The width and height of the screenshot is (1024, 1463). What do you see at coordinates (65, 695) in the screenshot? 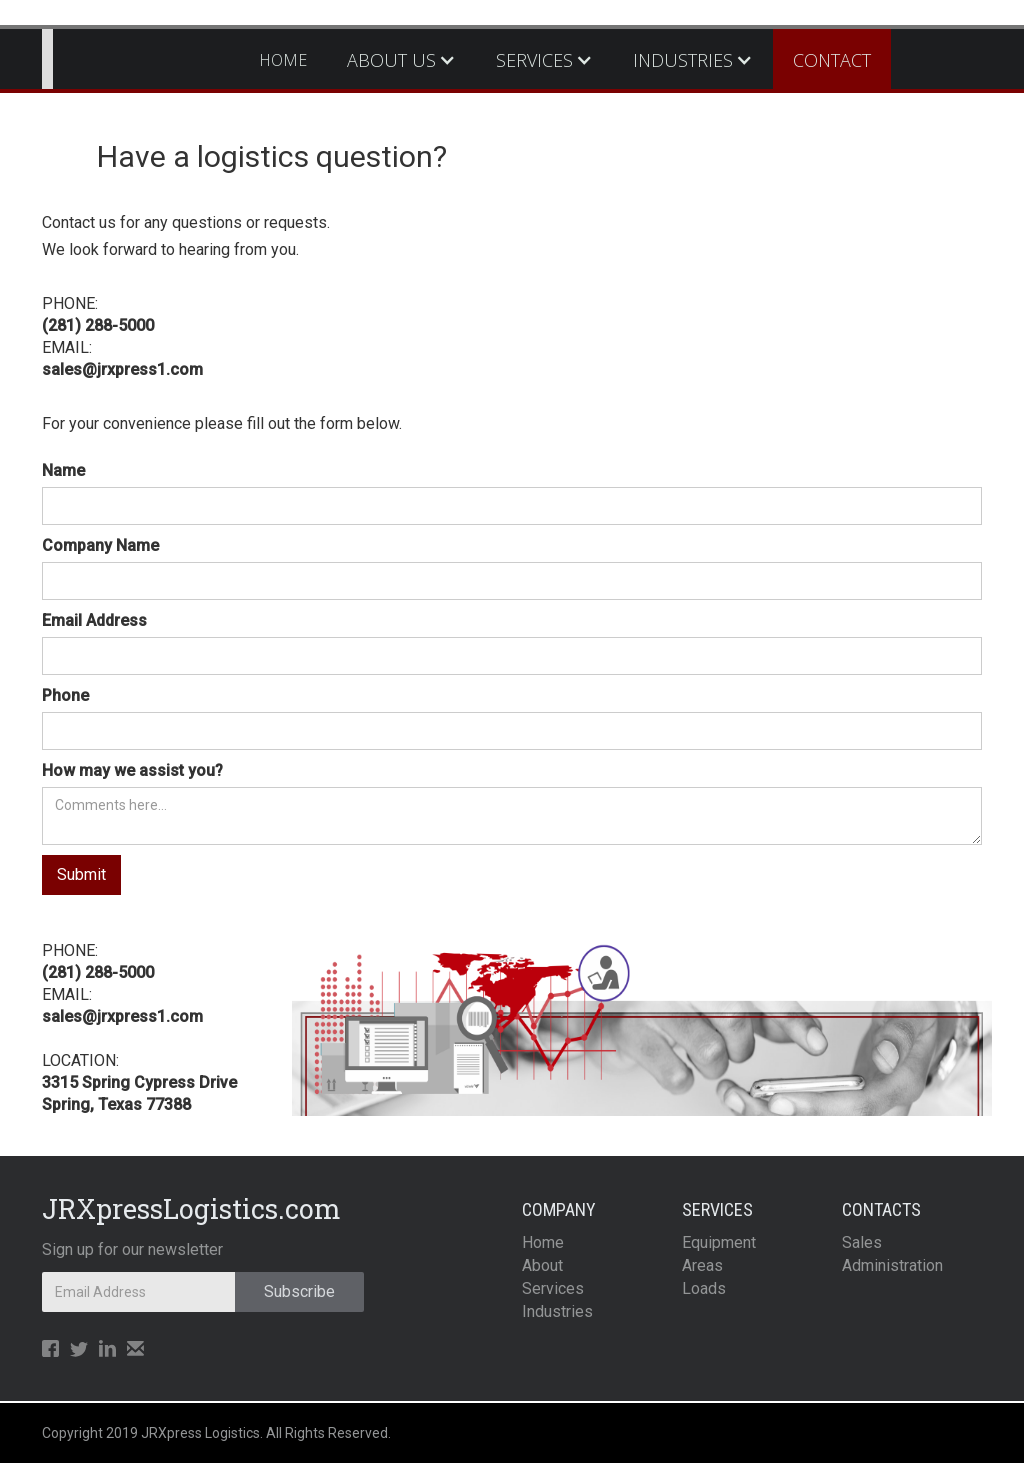
I see `Phone` at bounding box center [65, 695].